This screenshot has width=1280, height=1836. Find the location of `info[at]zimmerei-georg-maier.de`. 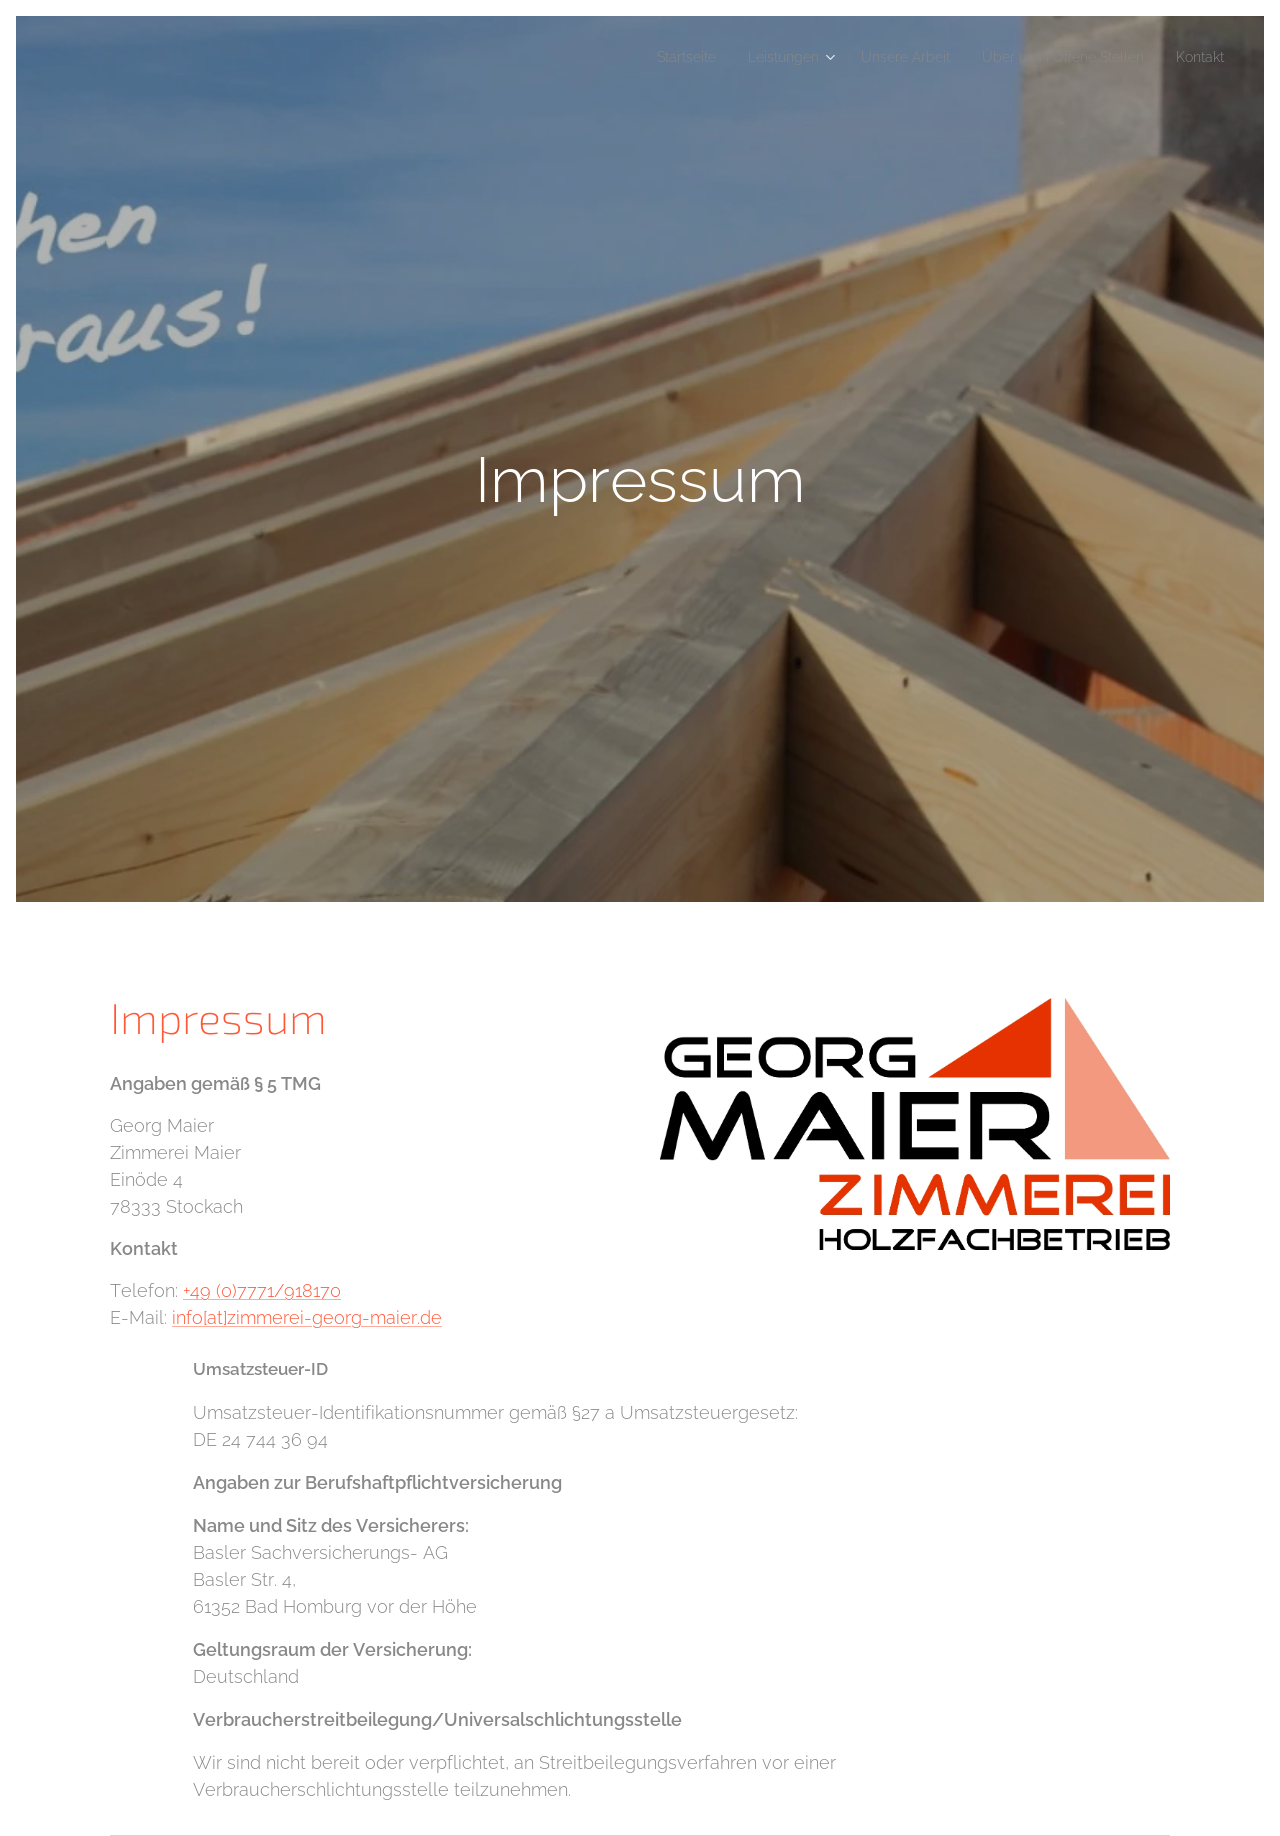

info[at]zimmerei-georg-maier.de is located at coordinates (307, 1317).